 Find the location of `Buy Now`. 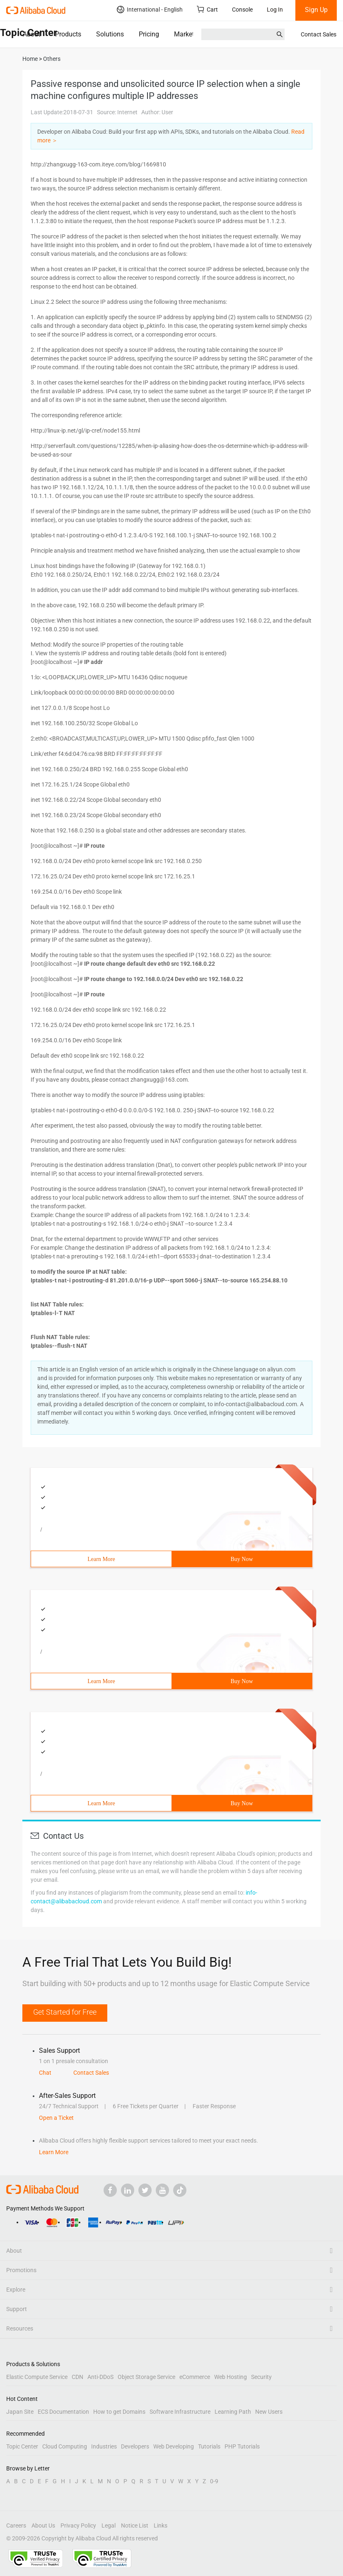

Buy Now is located at coordinates (241, 1559).